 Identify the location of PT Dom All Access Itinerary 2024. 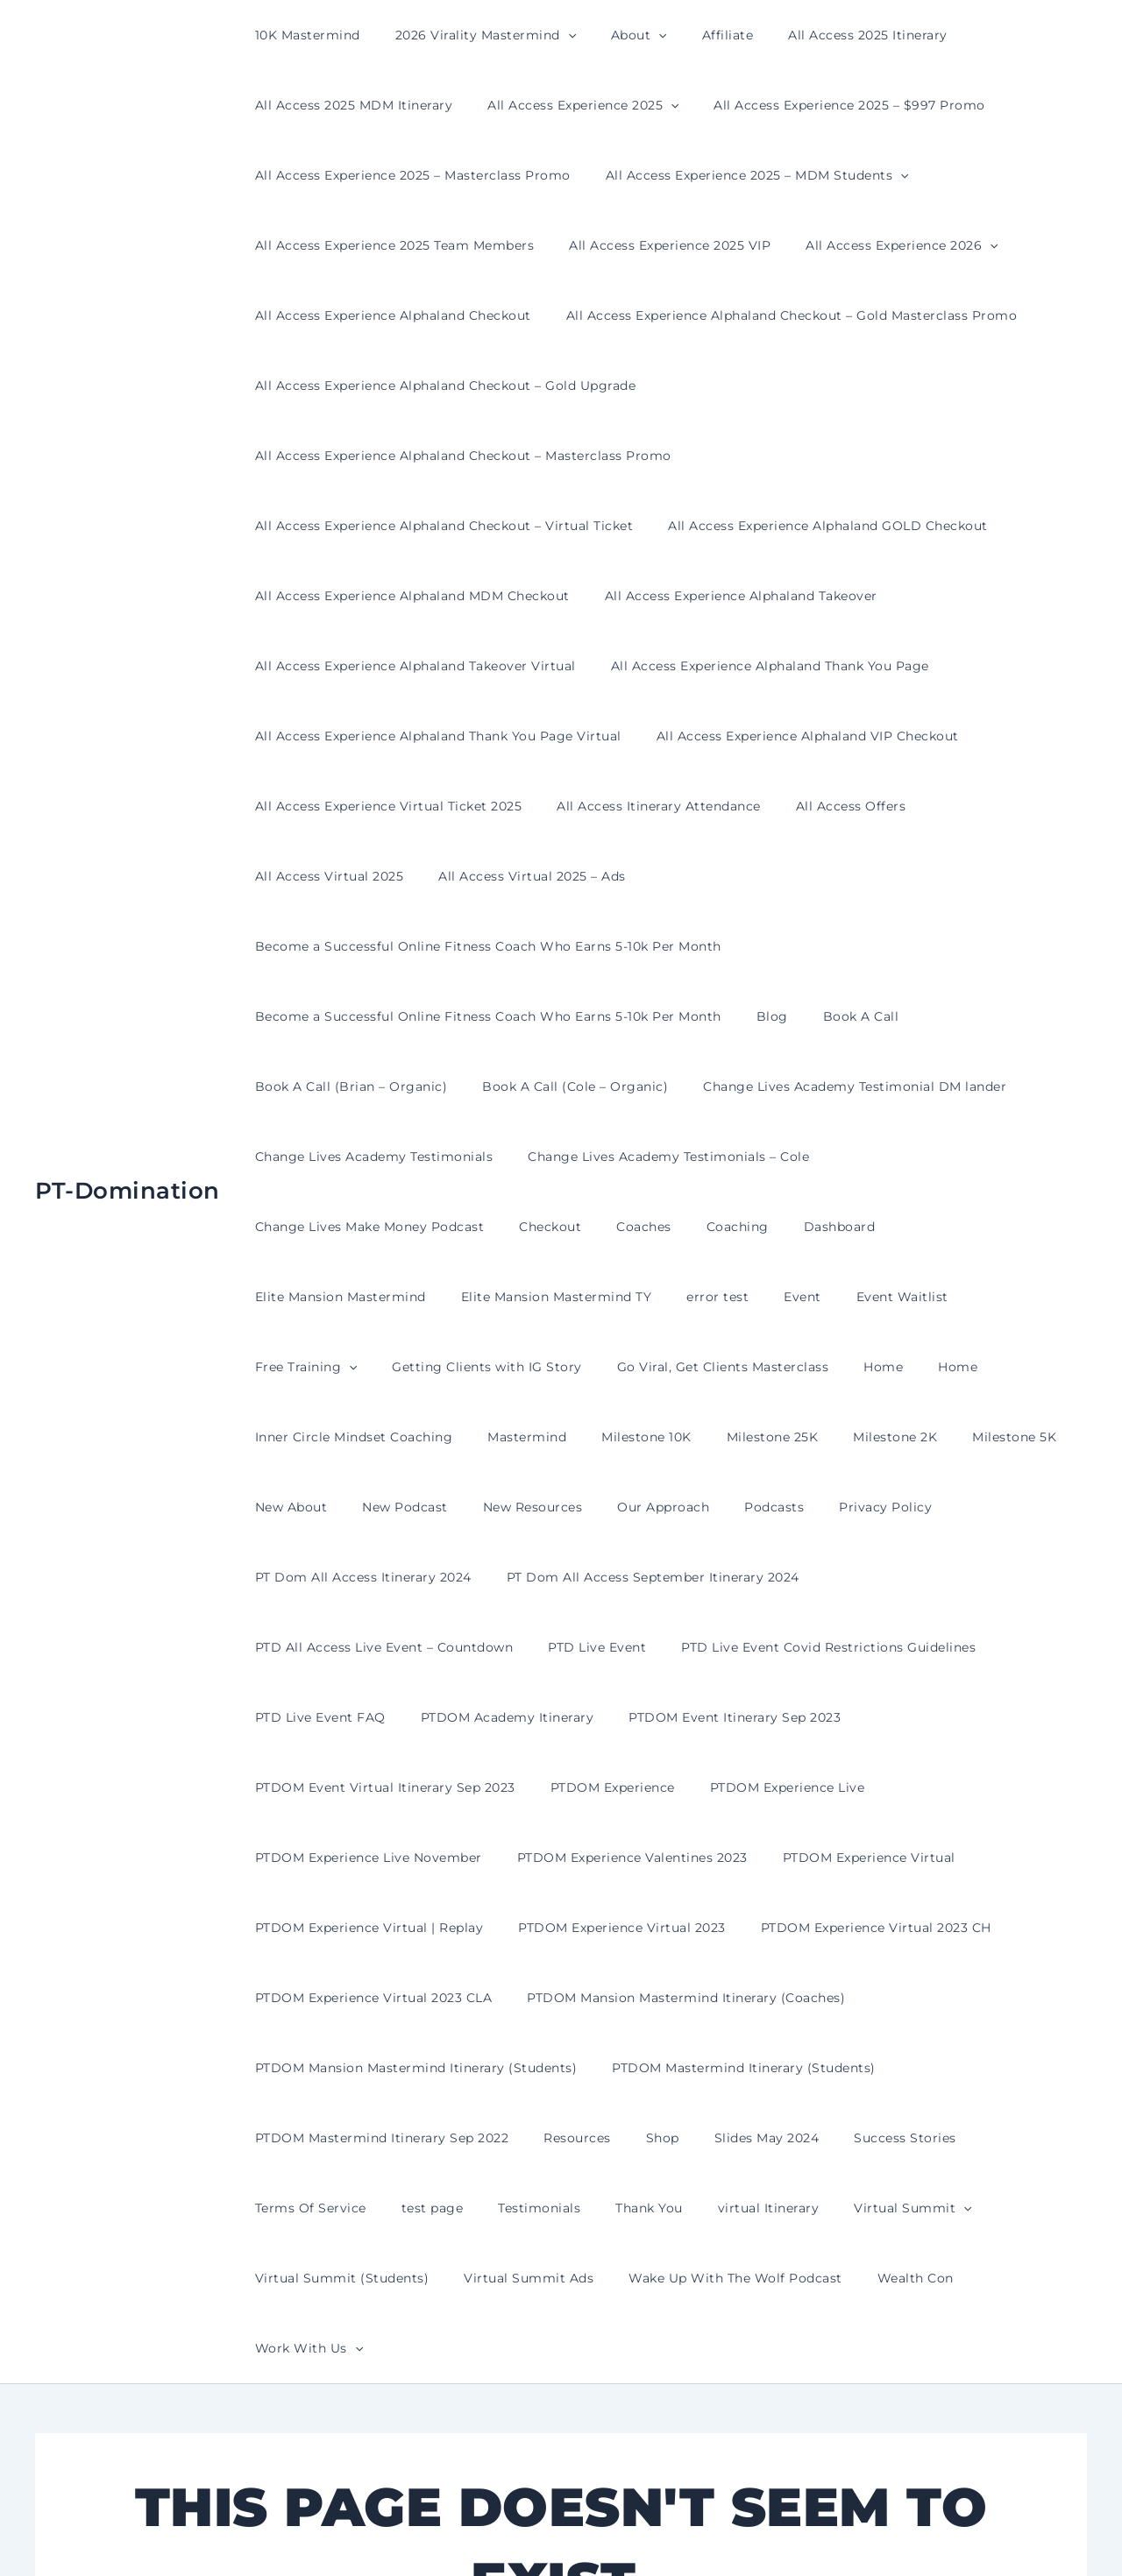
(358, 1367).